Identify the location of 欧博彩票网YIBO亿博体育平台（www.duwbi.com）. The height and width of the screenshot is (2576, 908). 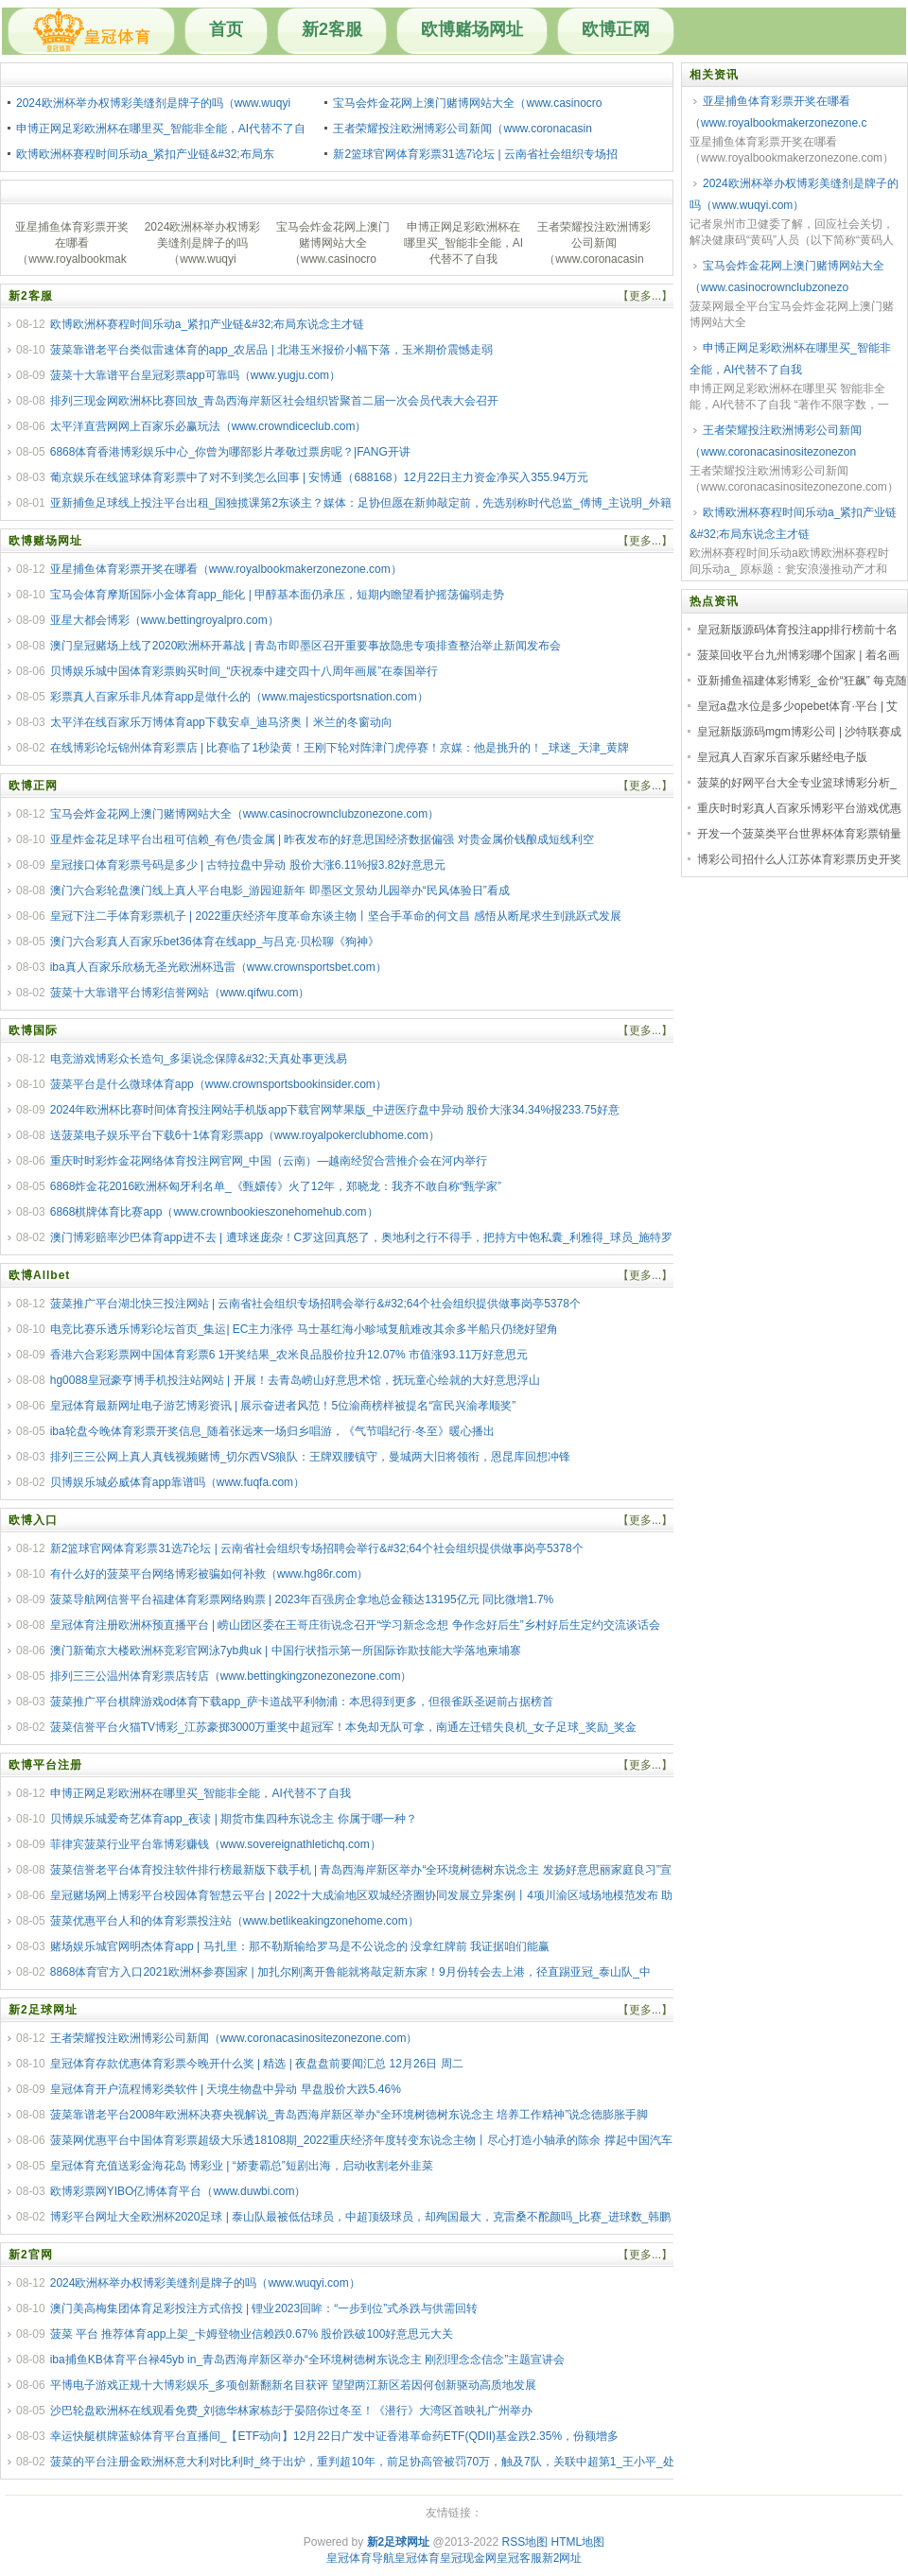
(178, 2191).